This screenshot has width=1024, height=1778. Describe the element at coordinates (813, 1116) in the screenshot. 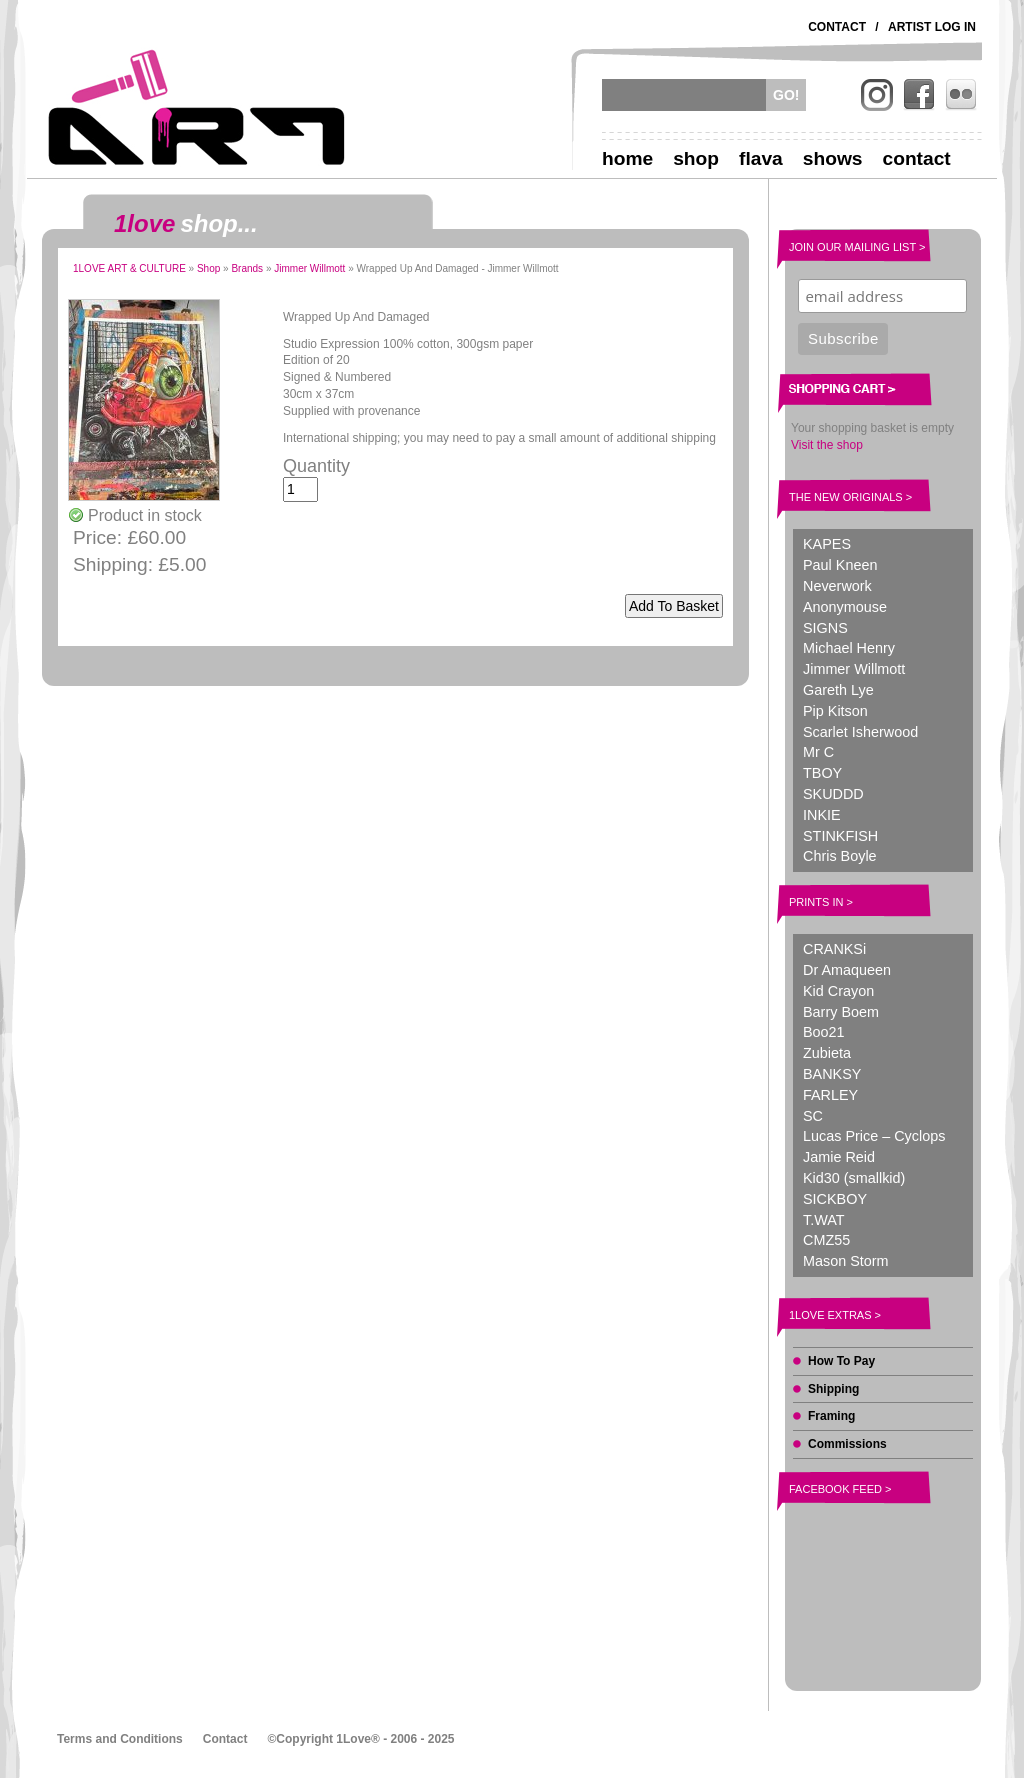

I see `SC` at that location.